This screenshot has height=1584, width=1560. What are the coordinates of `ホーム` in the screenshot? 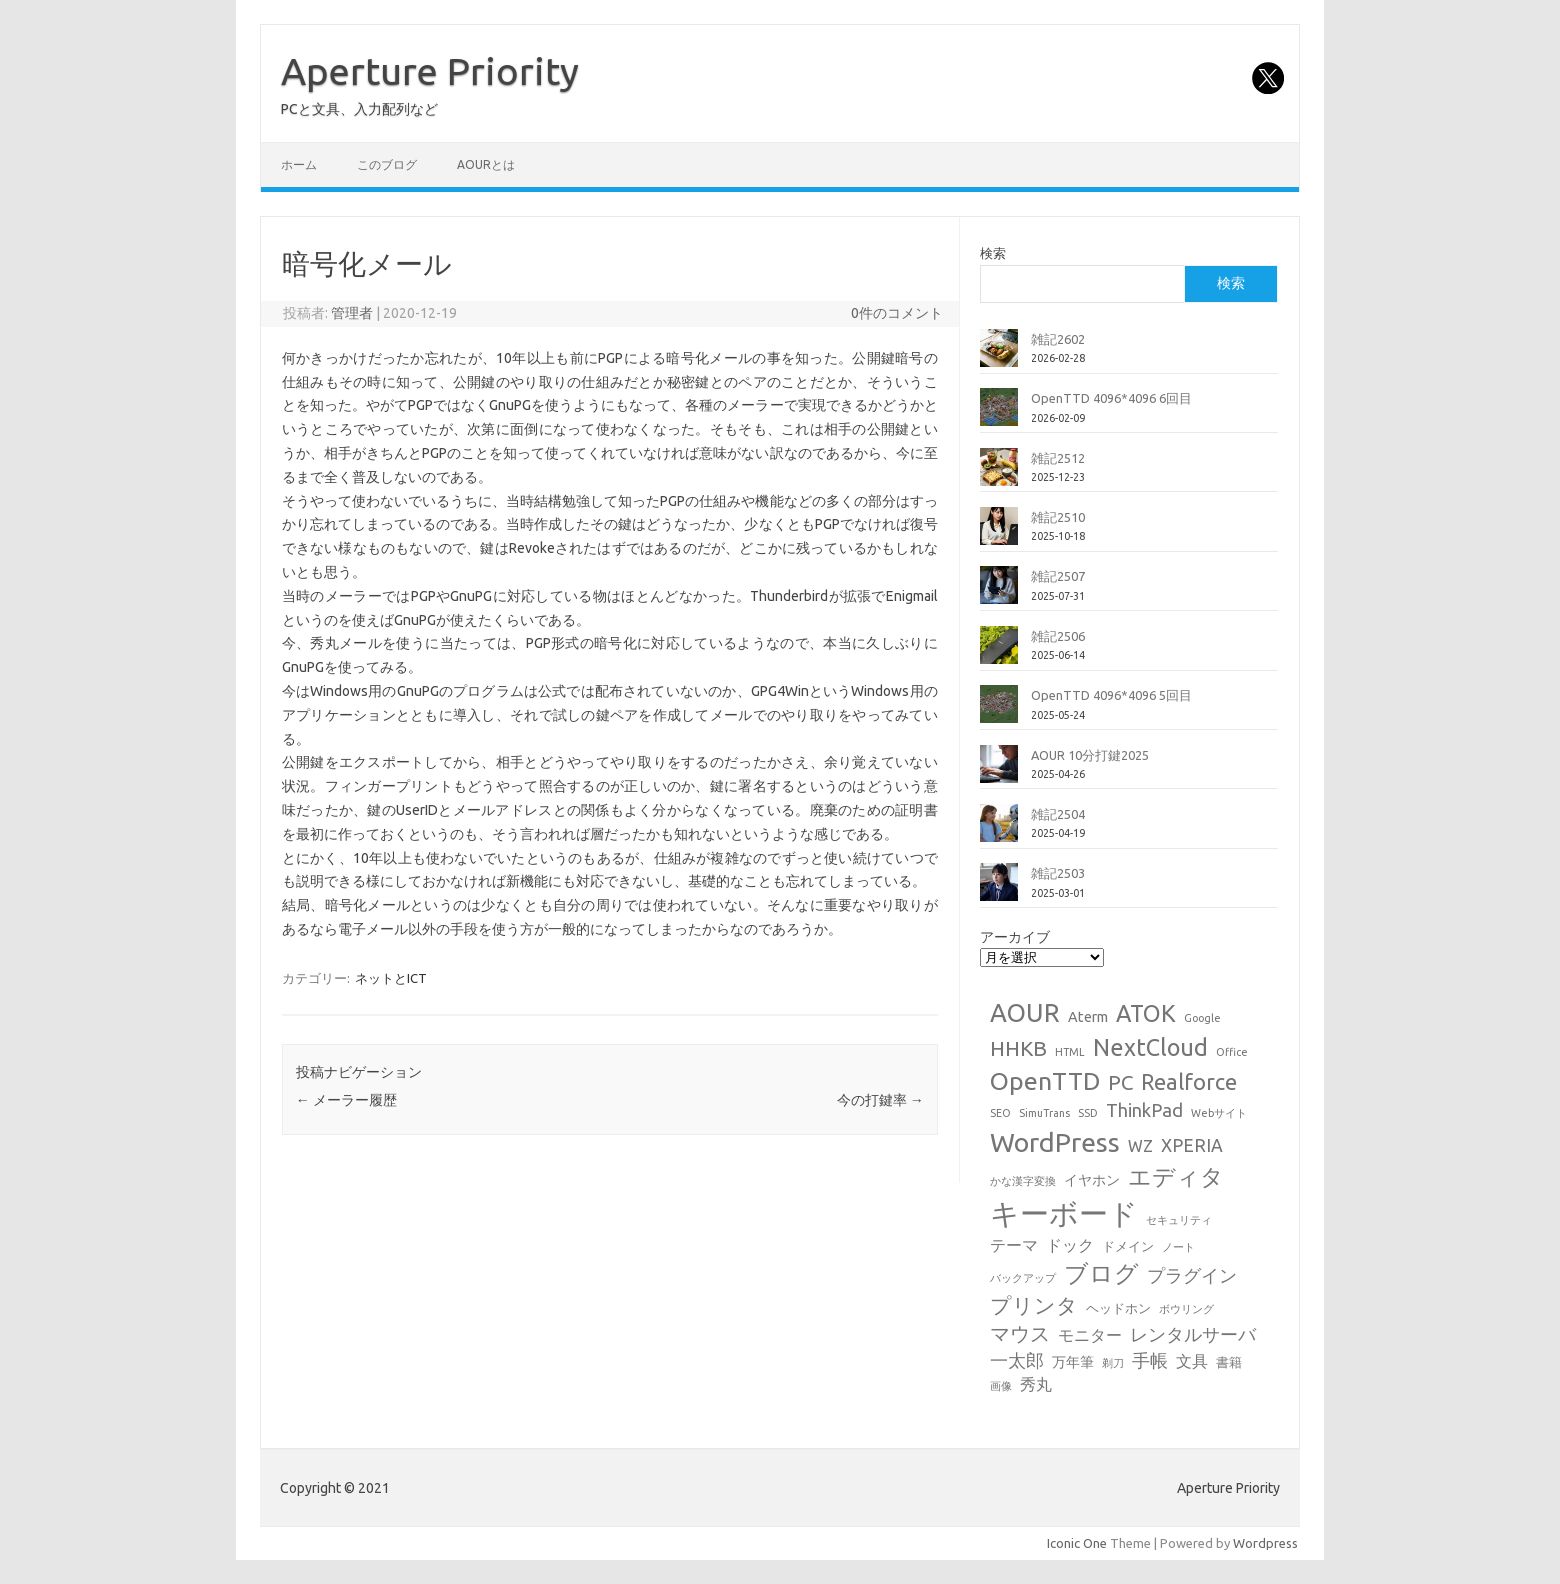 It's located at (299, 164).